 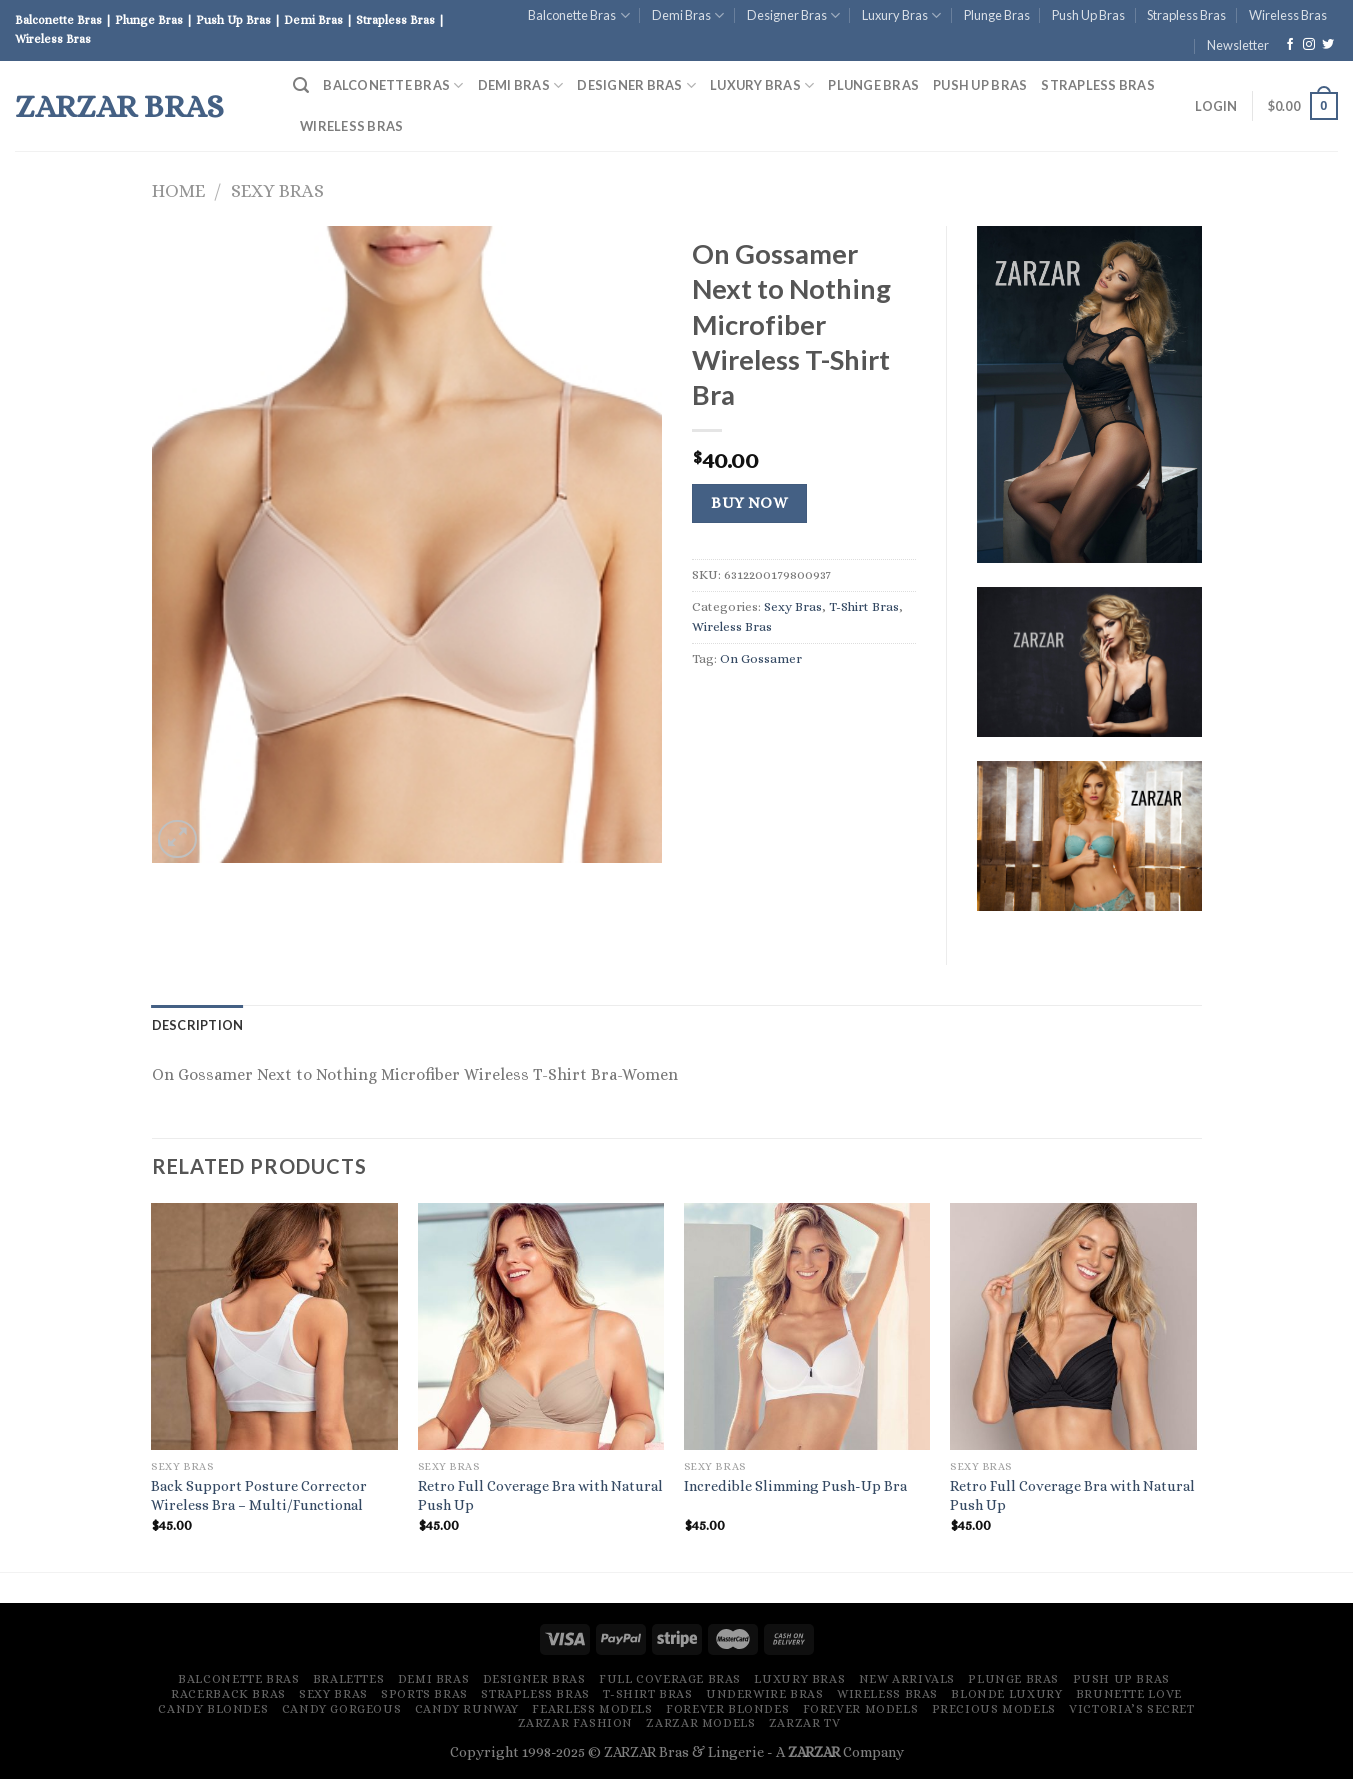 I want to click on On Gossamer, so click(x=761, y=658).